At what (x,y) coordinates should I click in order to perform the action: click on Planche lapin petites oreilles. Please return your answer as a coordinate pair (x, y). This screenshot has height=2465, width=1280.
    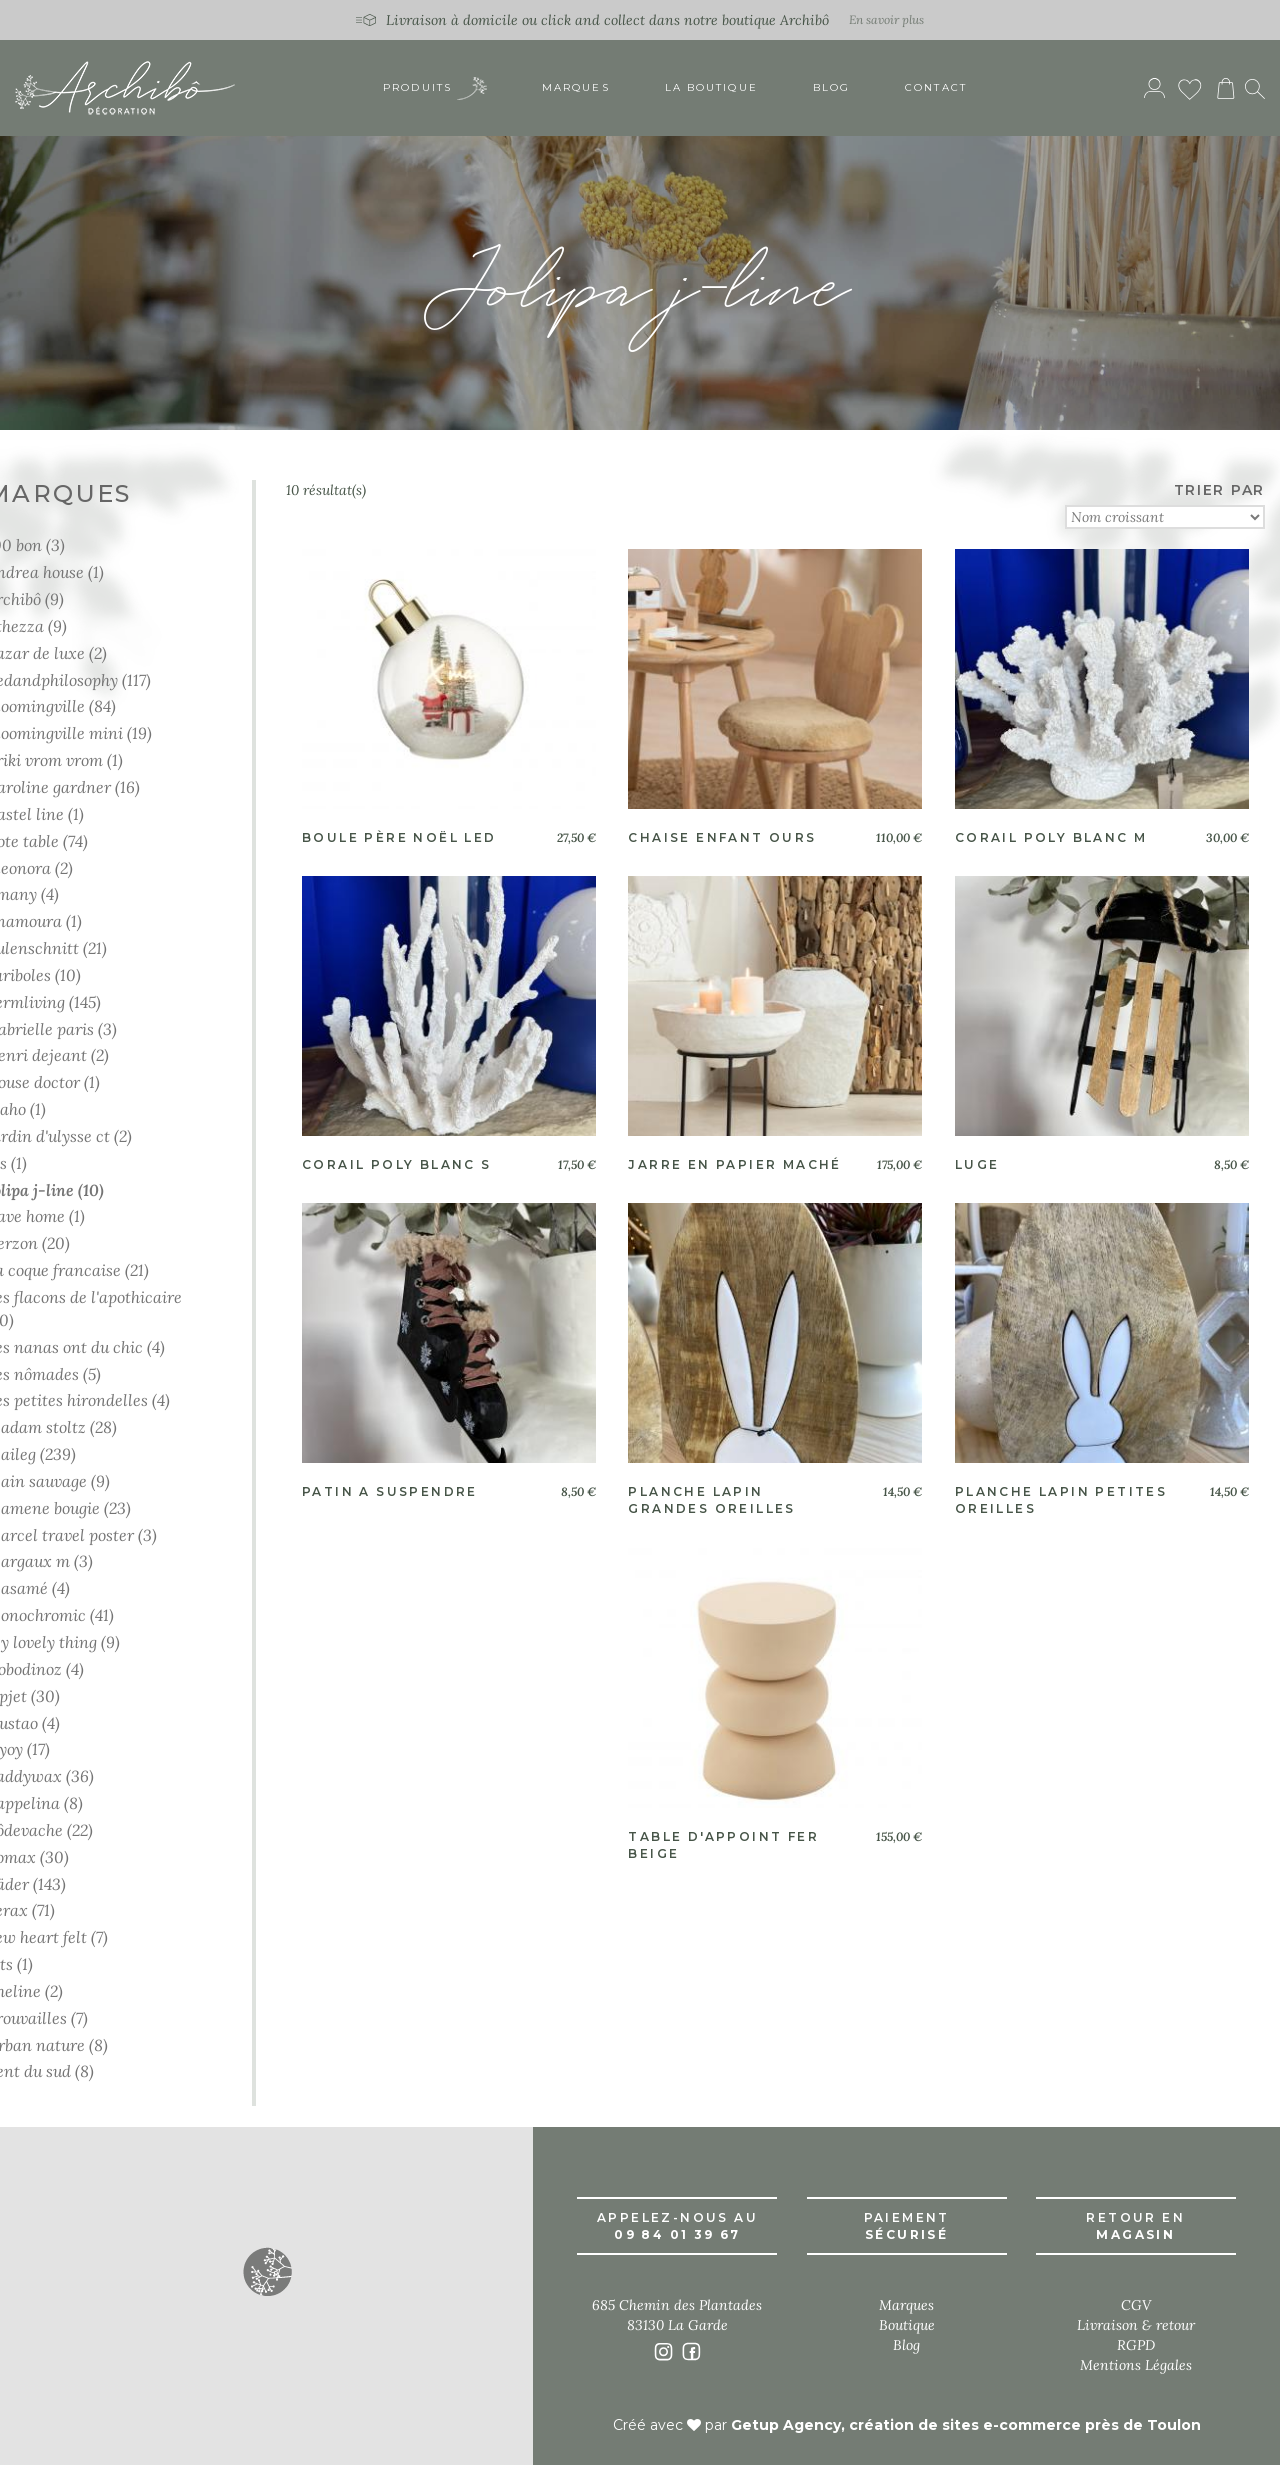
    Looking at the image, I should click on (1061, 1500).